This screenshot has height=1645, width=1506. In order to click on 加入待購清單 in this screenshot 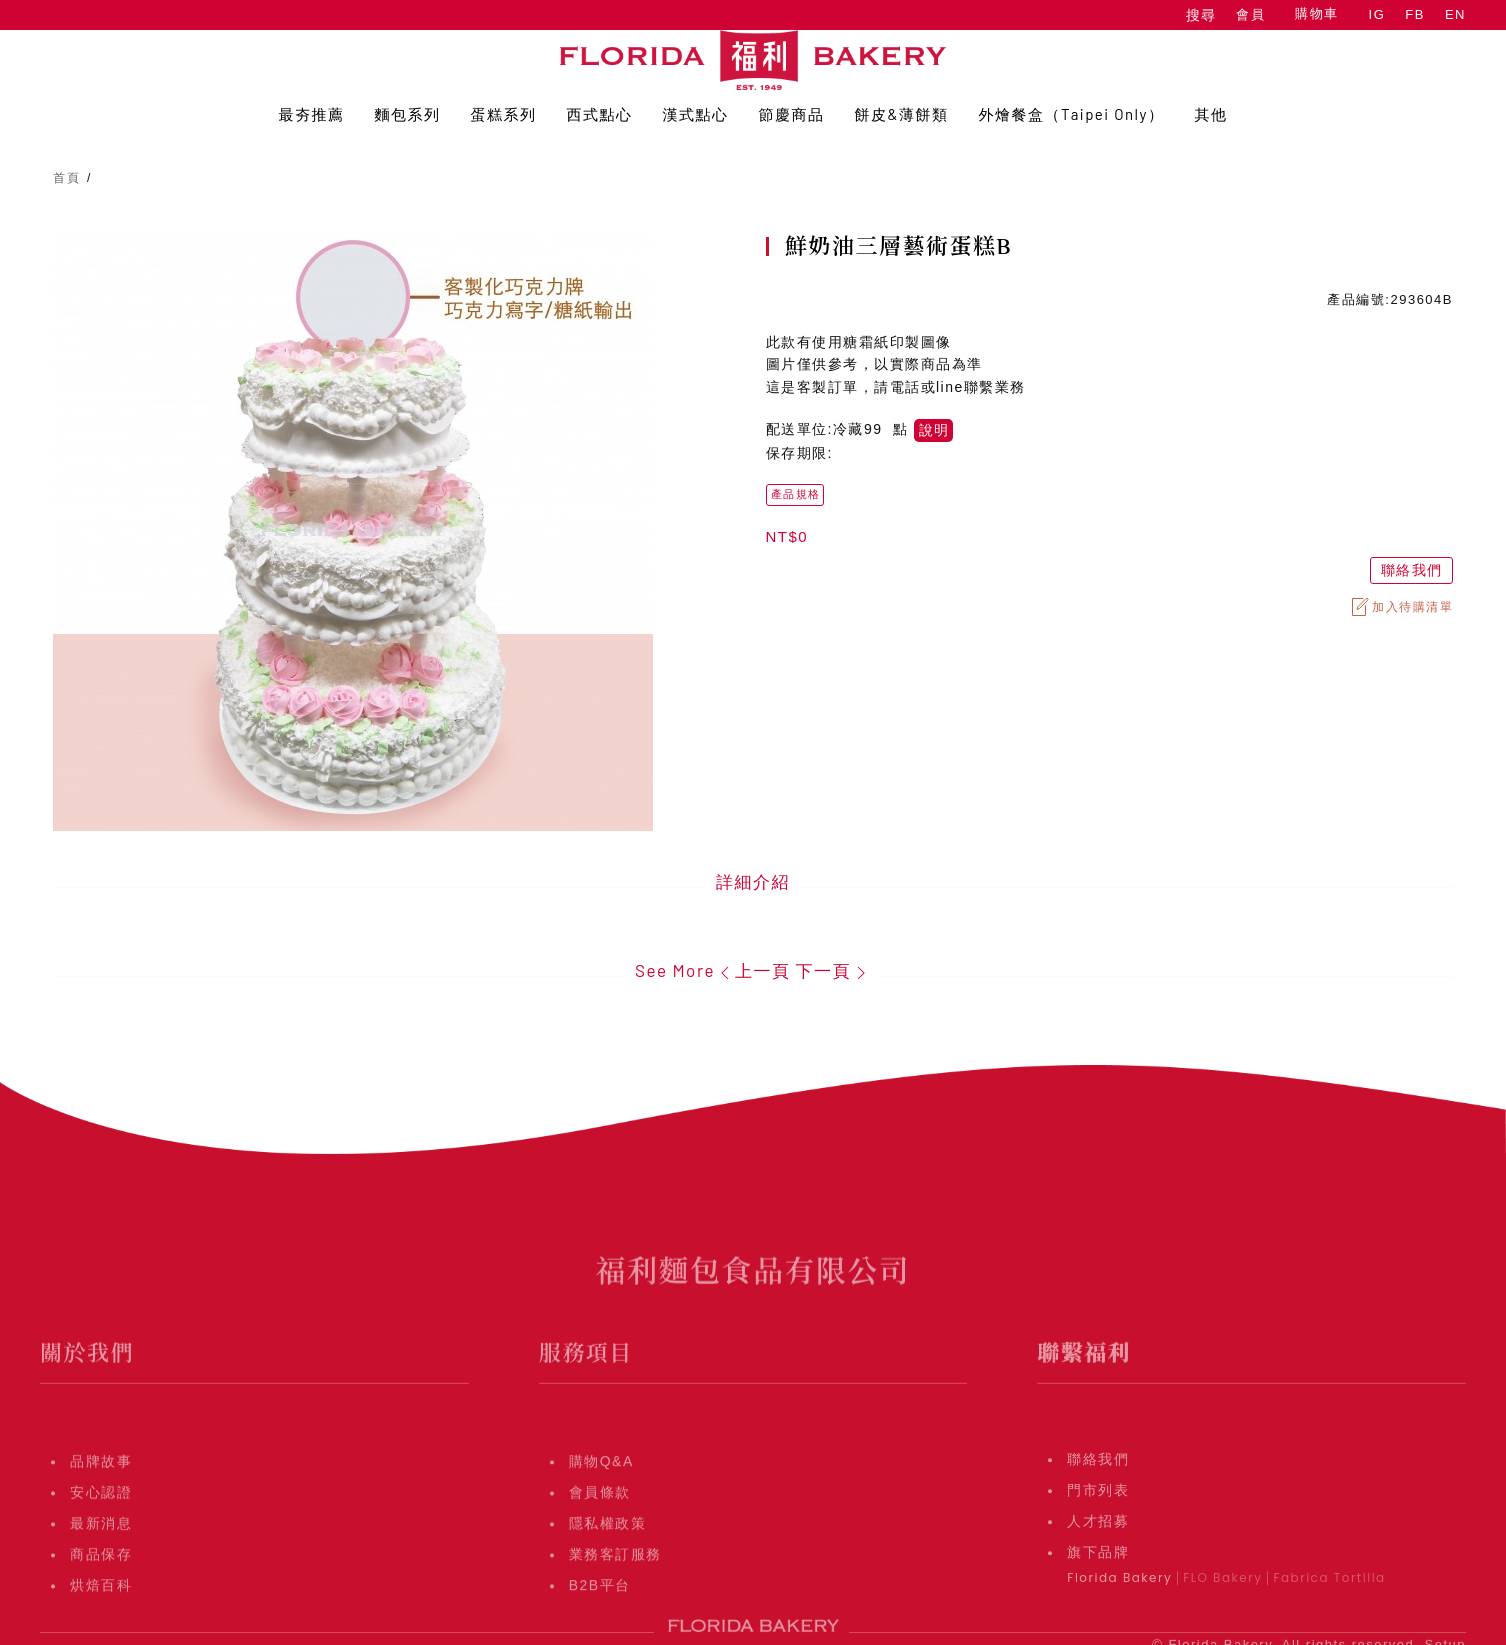, I will do `click(1401, 607)`.